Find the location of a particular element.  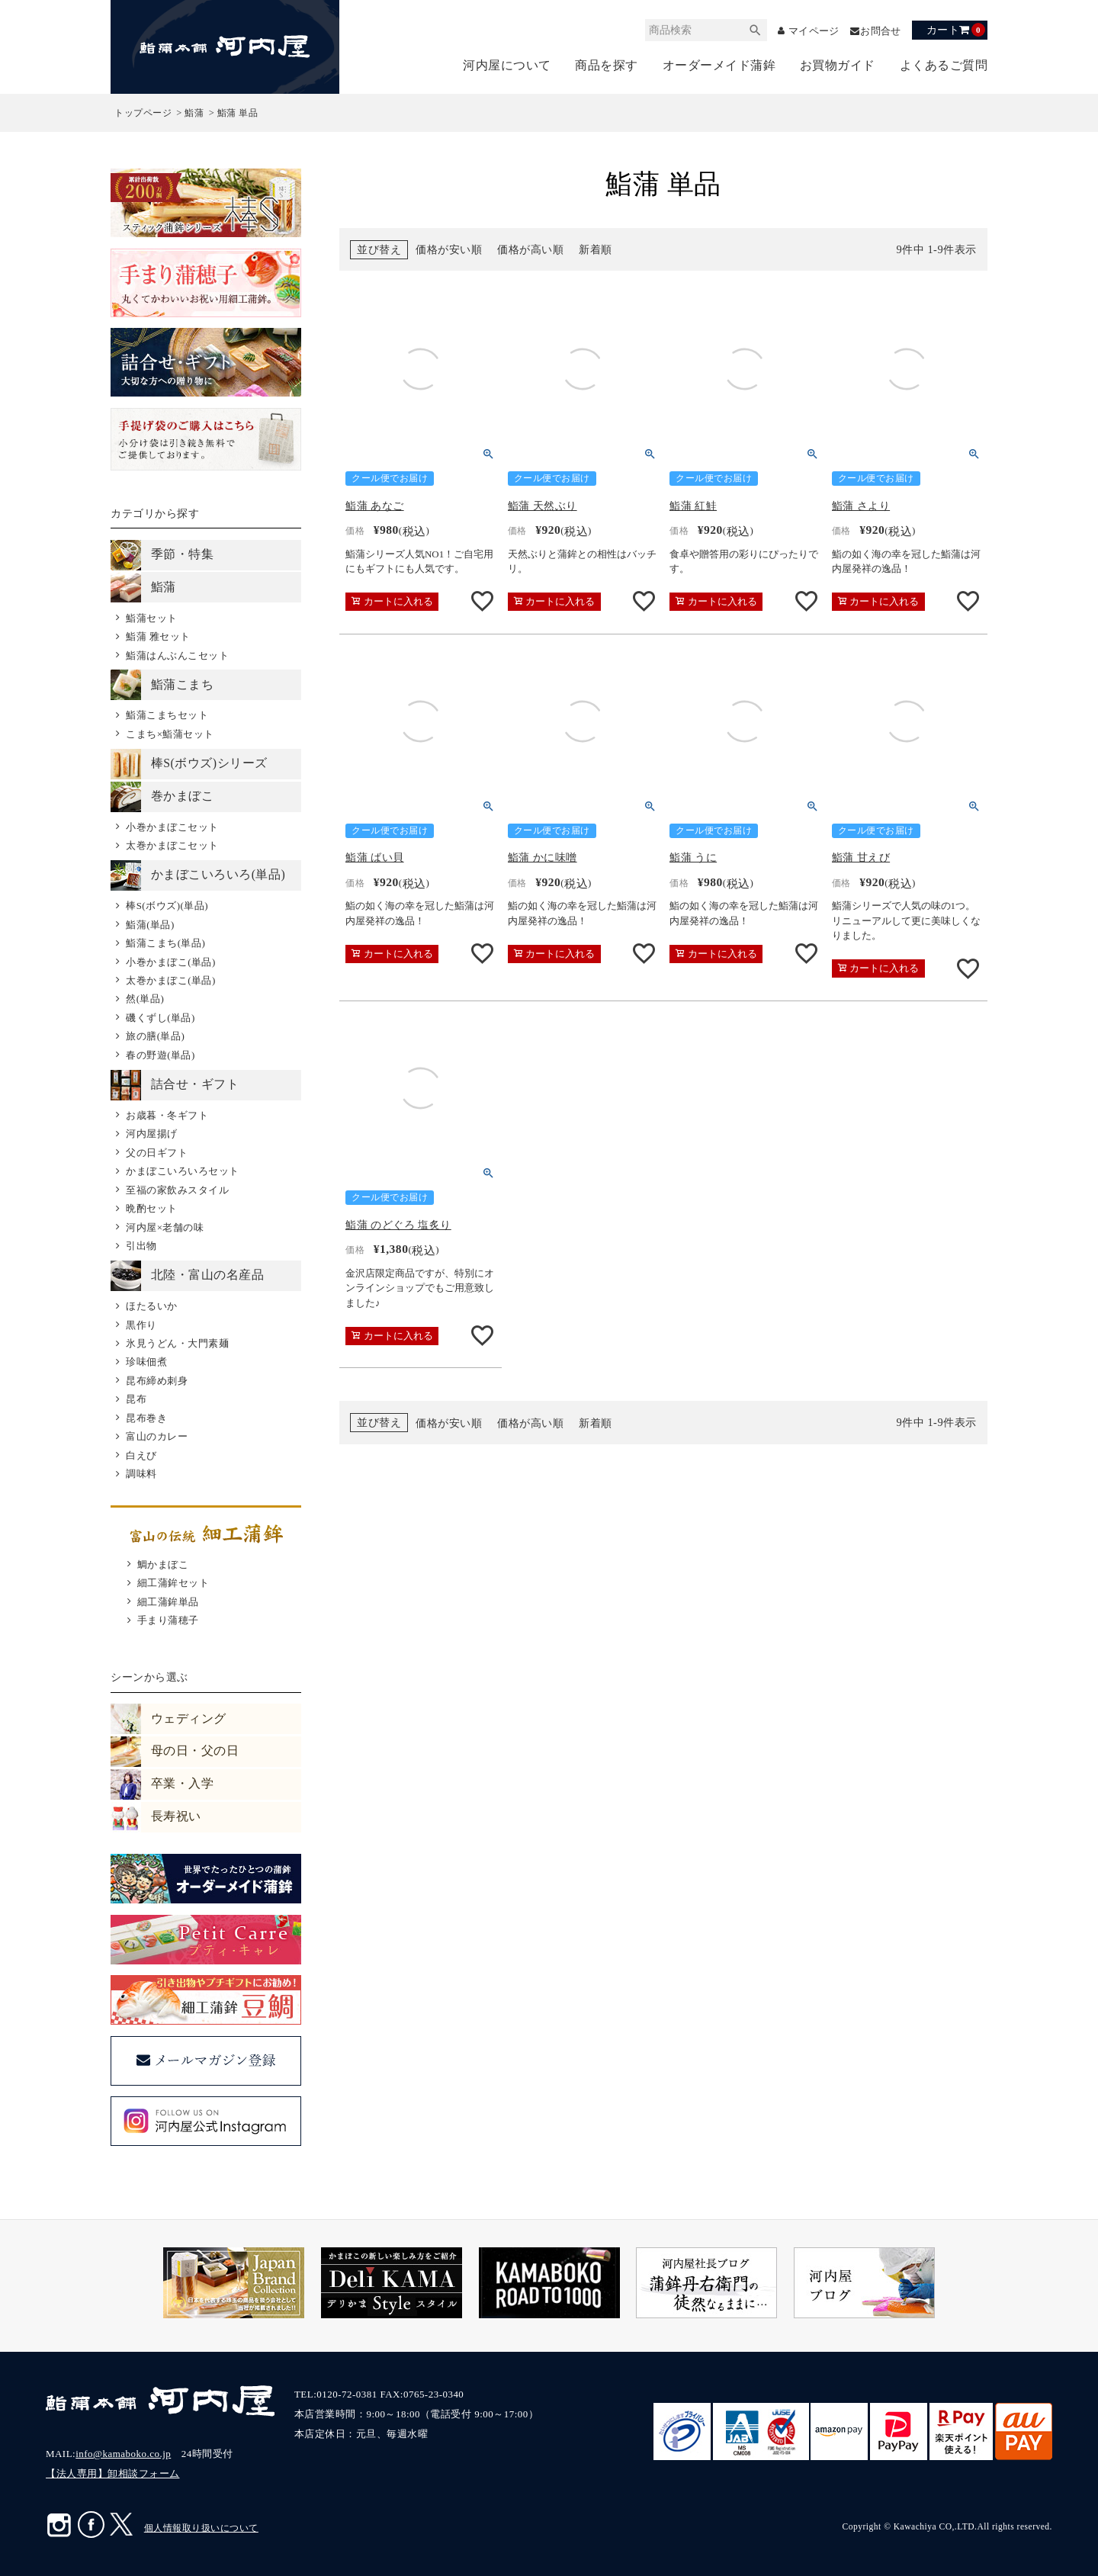

鮨蒲はんぶんこセット is located at coordinates (177, 655).